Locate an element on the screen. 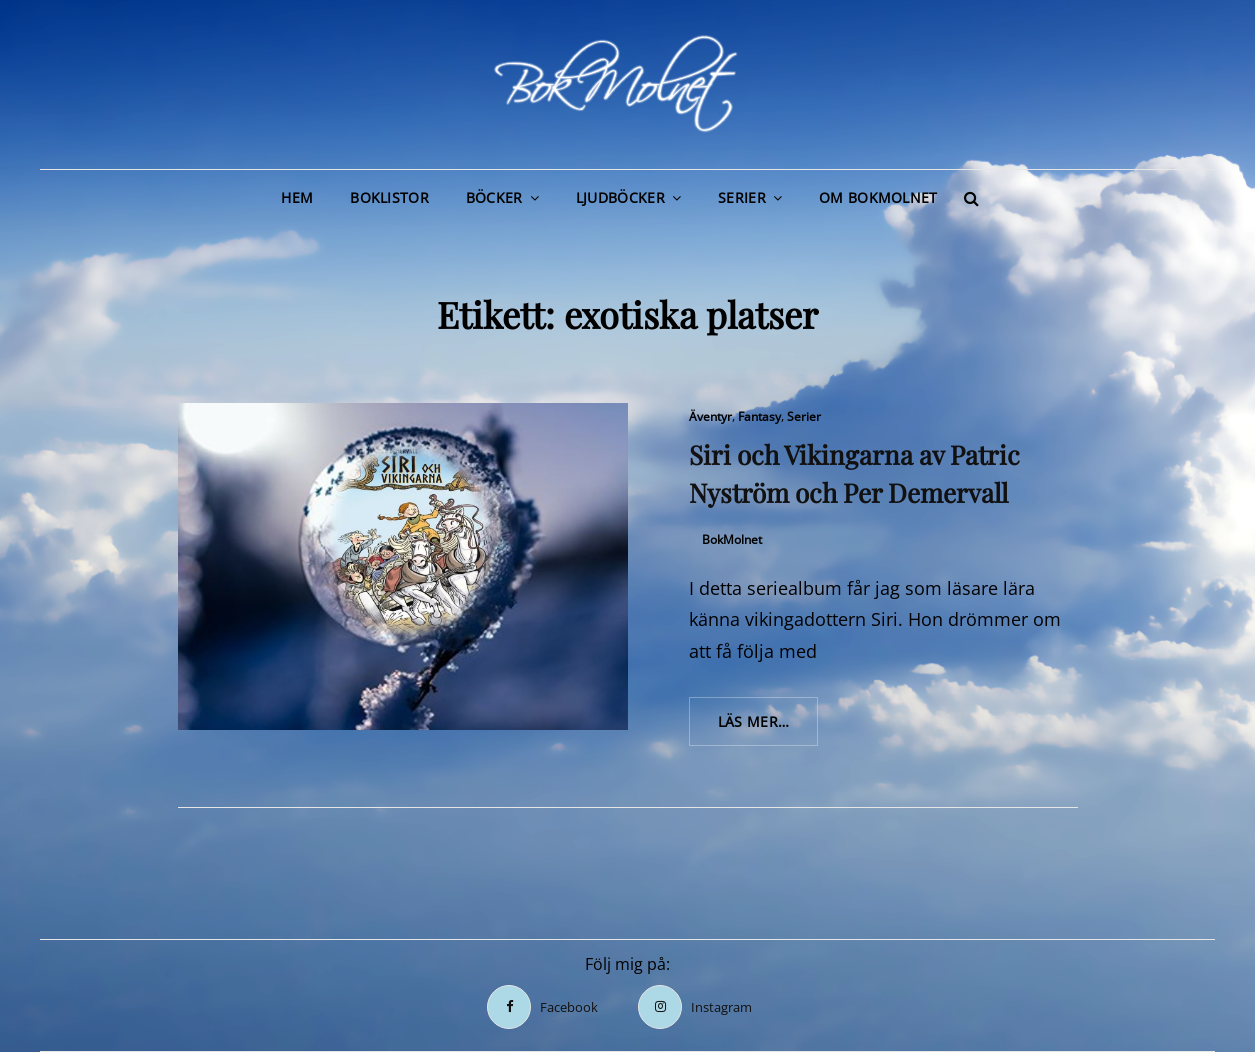 The width and height of the screenshot is (1255, 1052). Om BokMolnet is located at coordinates (878, 197).